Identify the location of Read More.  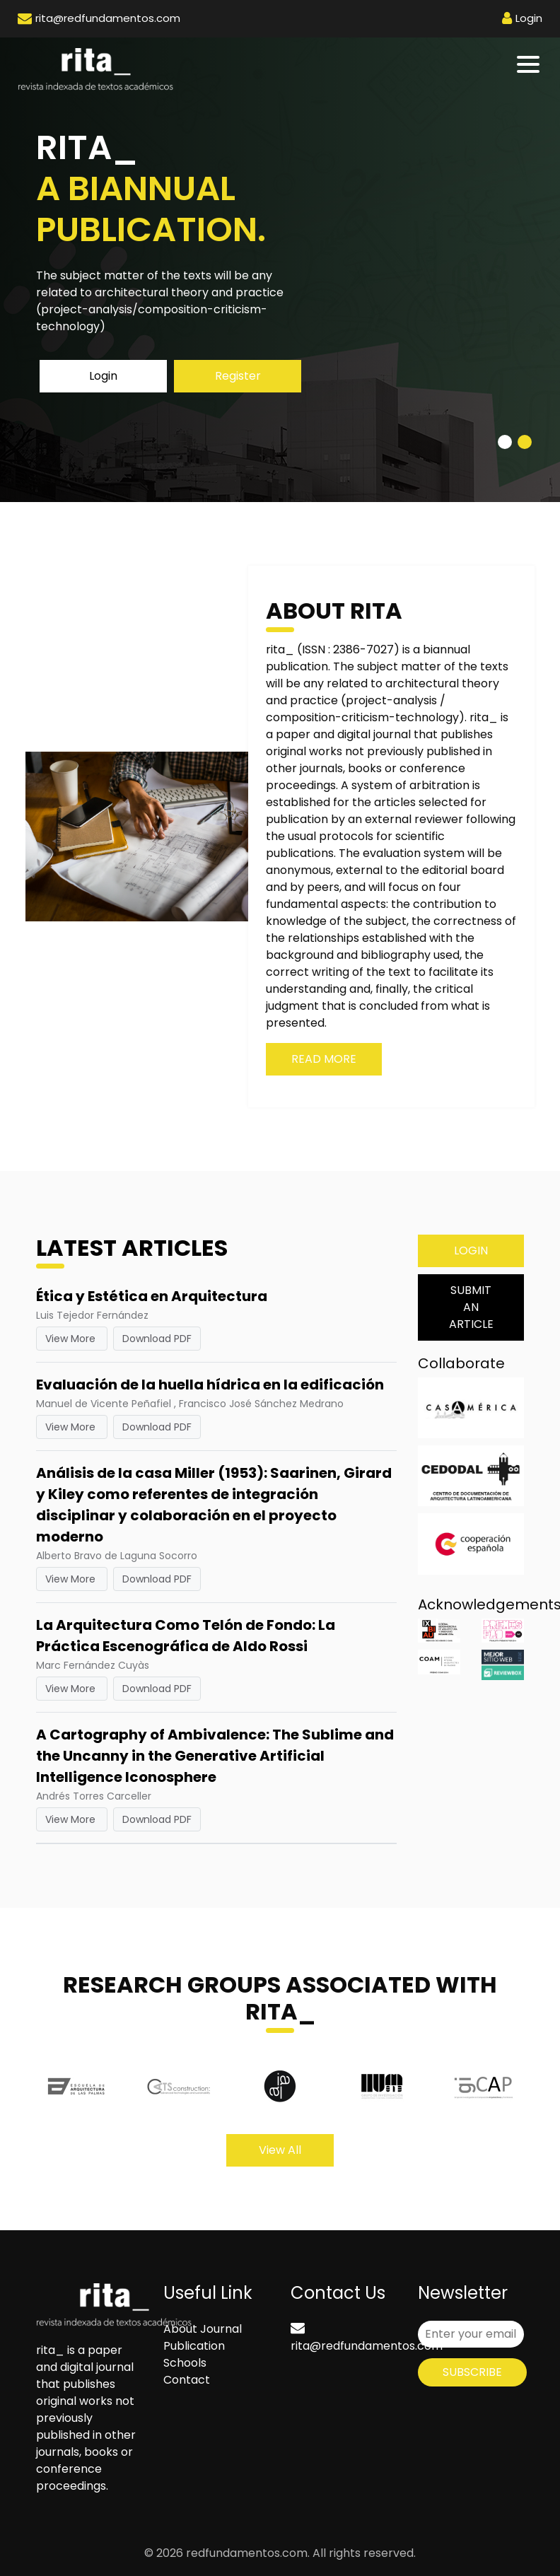
(323, 1059).